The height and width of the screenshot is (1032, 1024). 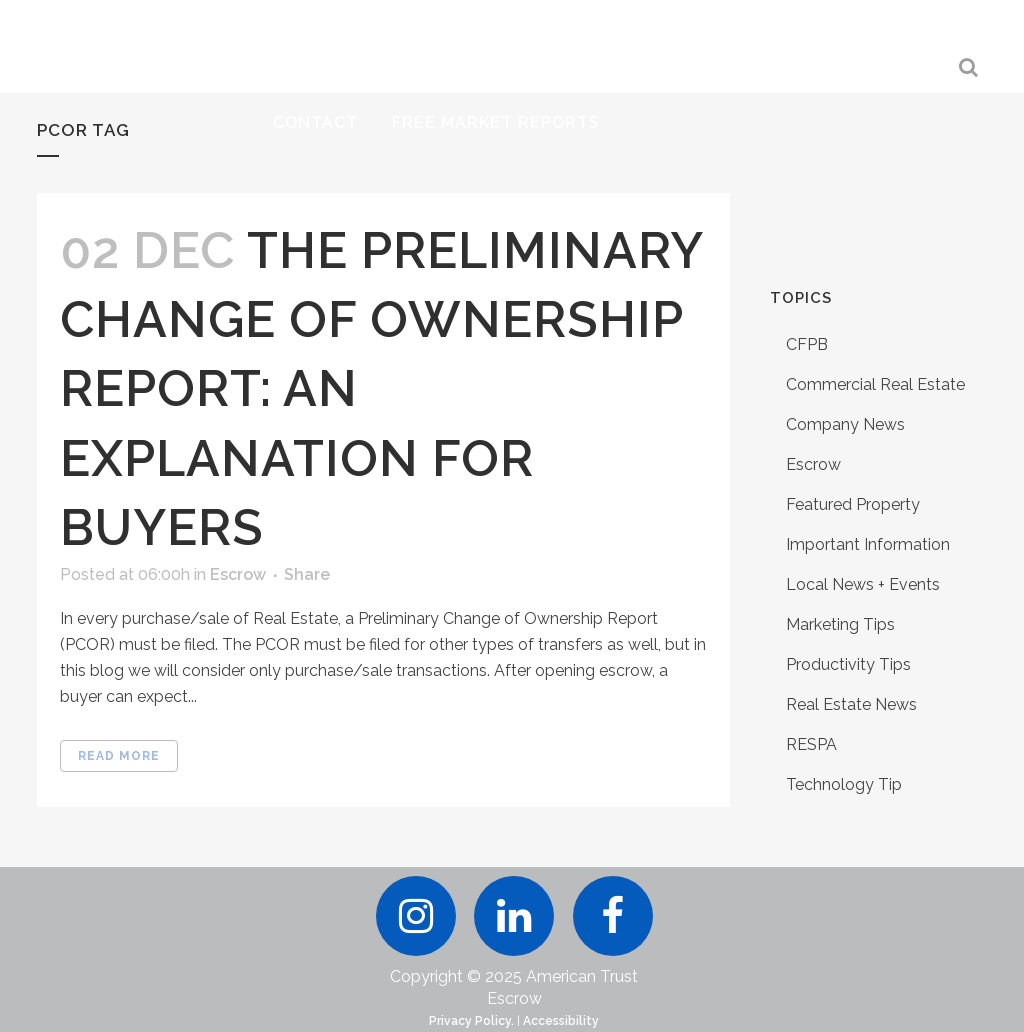 I want to click on Featured Property, so click(x=853, y=504).